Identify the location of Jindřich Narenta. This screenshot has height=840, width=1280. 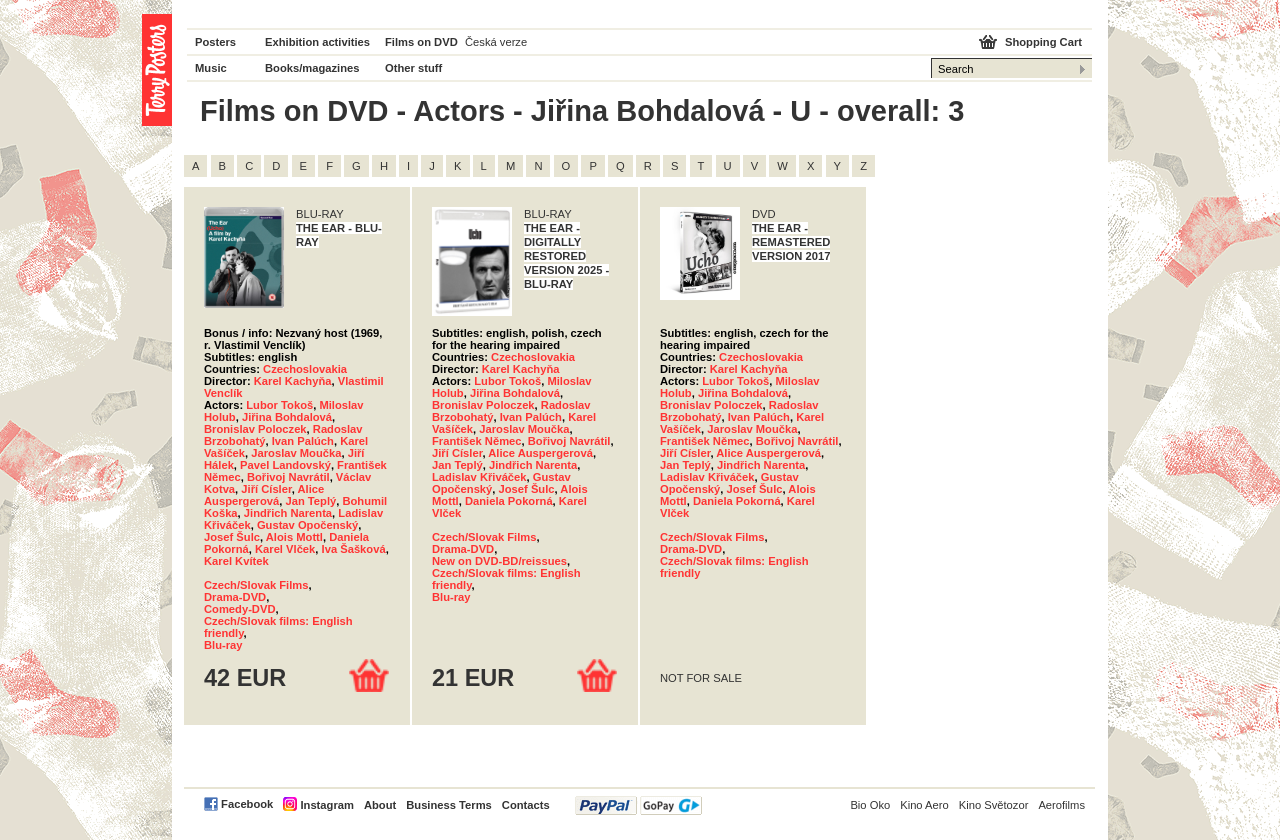
(288, 513).